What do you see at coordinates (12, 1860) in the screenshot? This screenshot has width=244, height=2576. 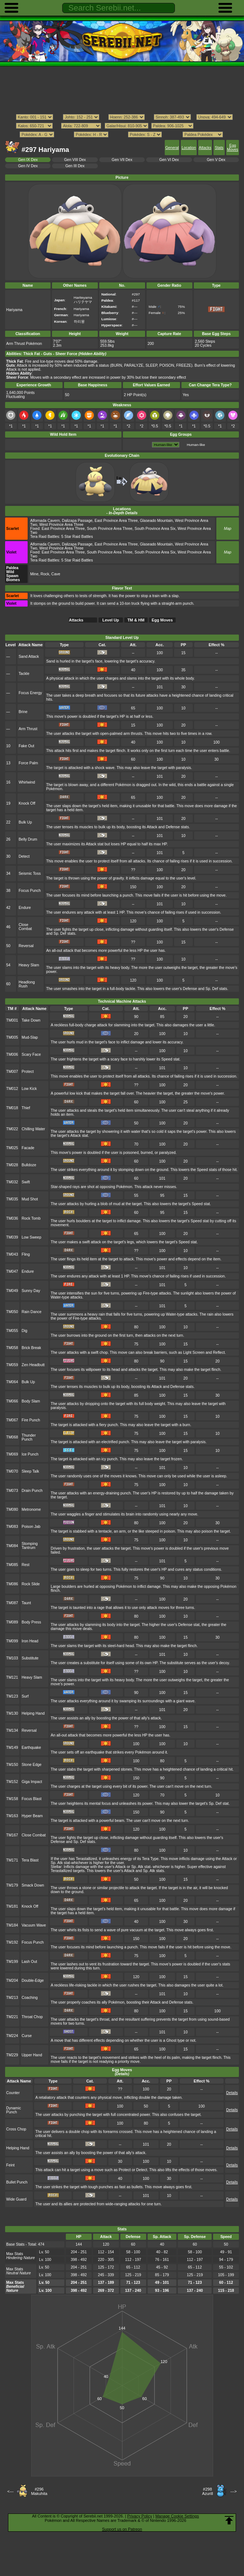 I see `TM171` at bounding box center [12, 1860].